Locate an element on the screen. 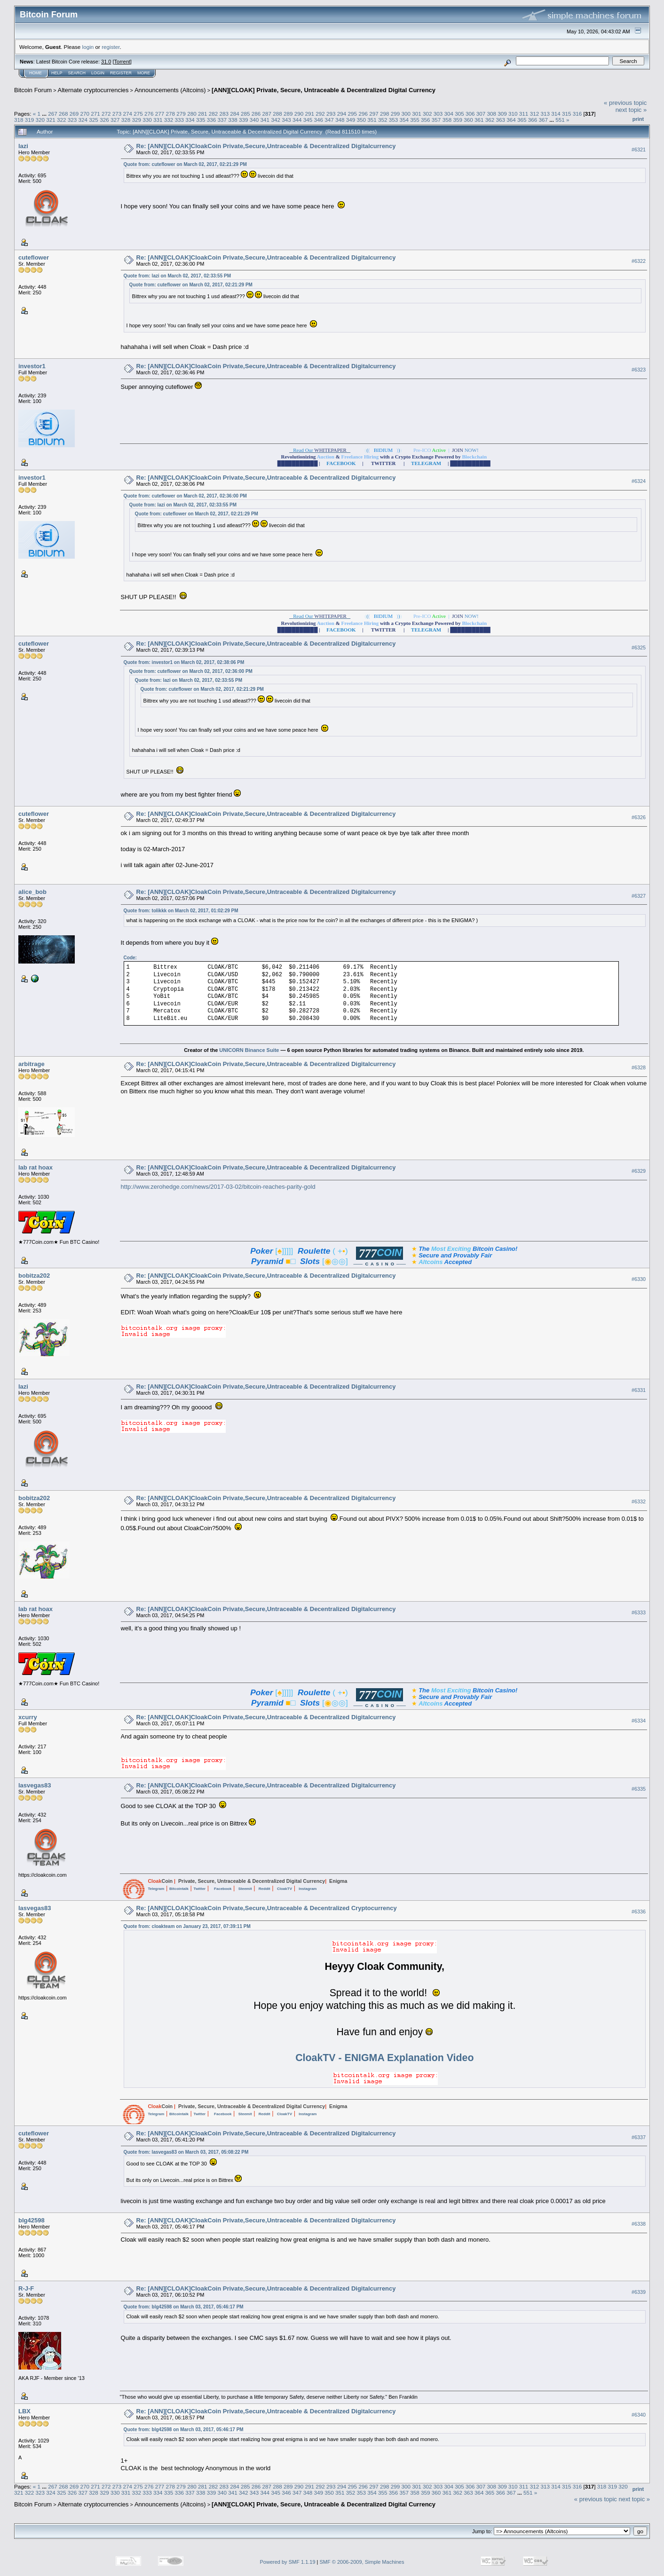 Image resolution: width=664 pixels, height=2576 pixels. R-J-F is located at coordinates (26, 2288).